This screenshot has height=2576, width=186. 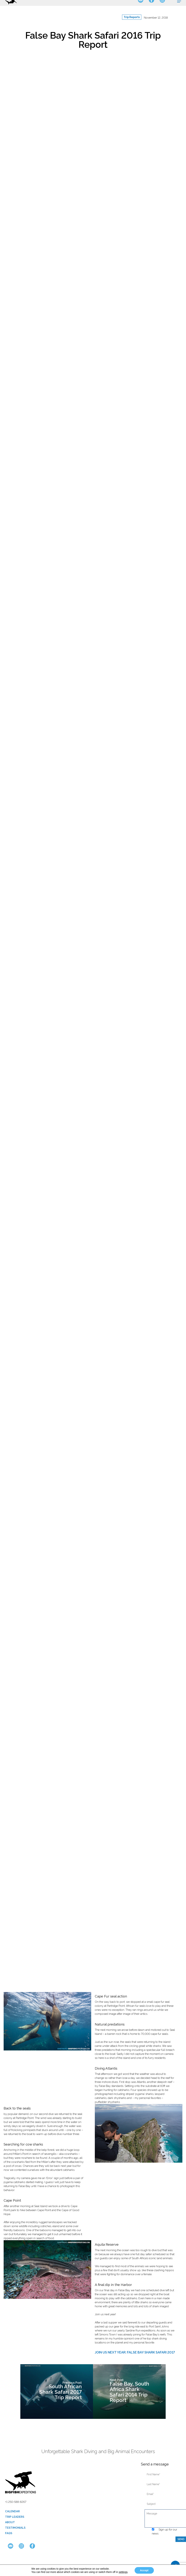 I want to click on Calendar, so click(x=12, y=2511).